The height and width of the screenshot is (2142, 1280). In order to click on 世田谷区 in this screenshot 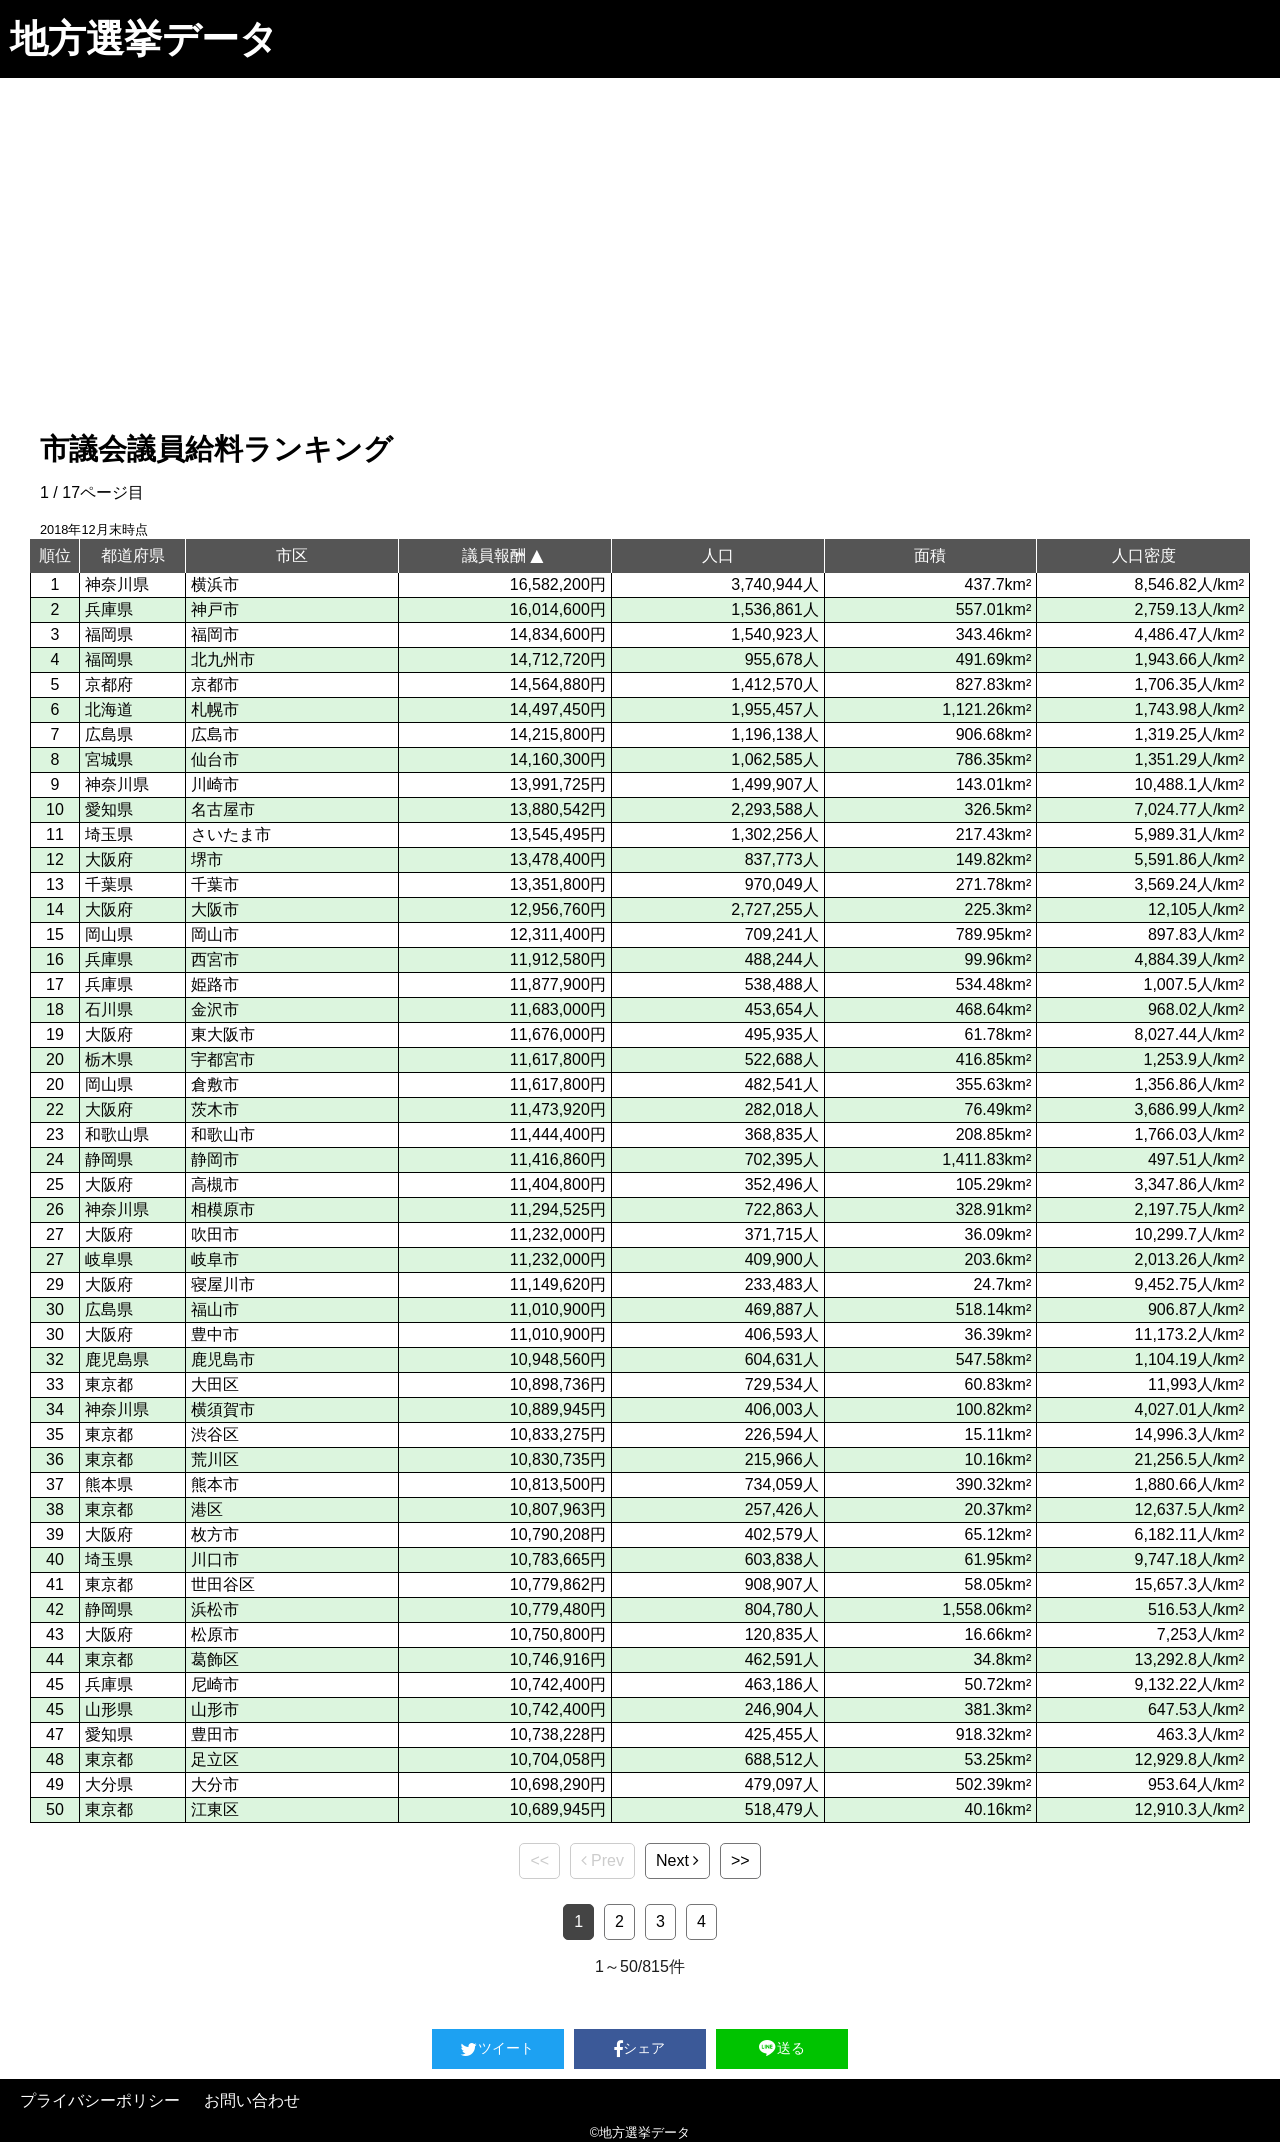, I will do `click(223, 1584)`.